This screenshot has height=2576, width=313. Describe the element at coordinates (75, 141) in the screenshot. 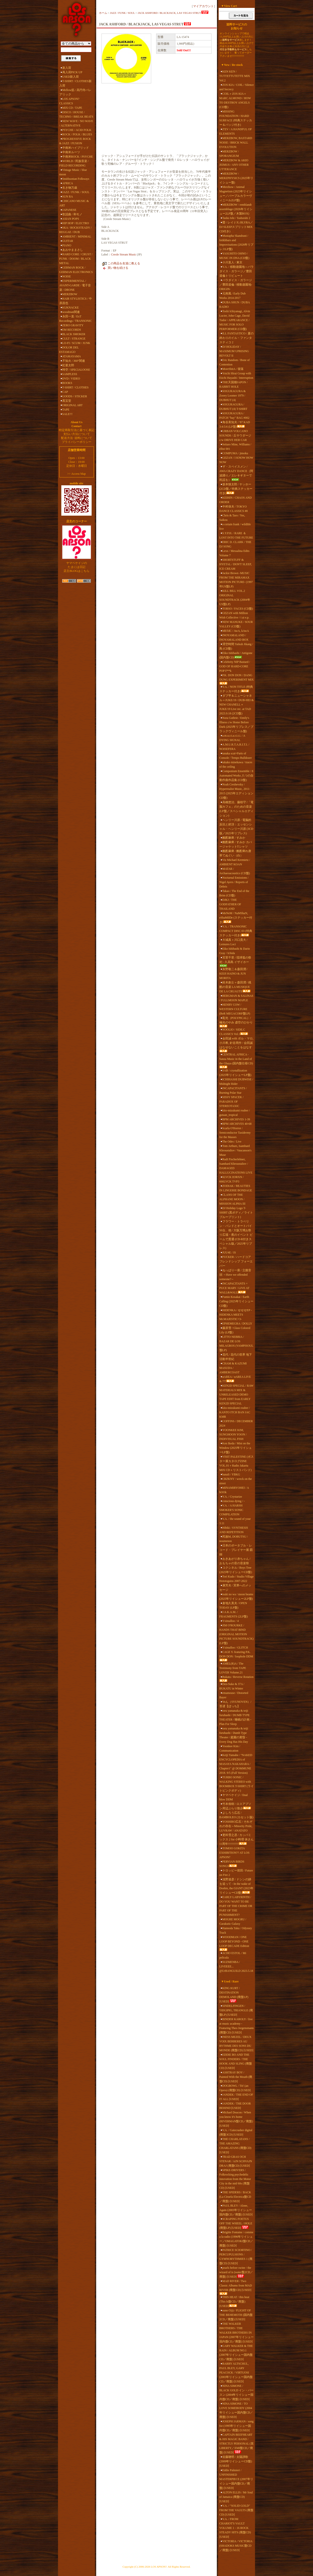

I see `PROGRESSIVE ROCK & JAZZ / FUSION` at that location.